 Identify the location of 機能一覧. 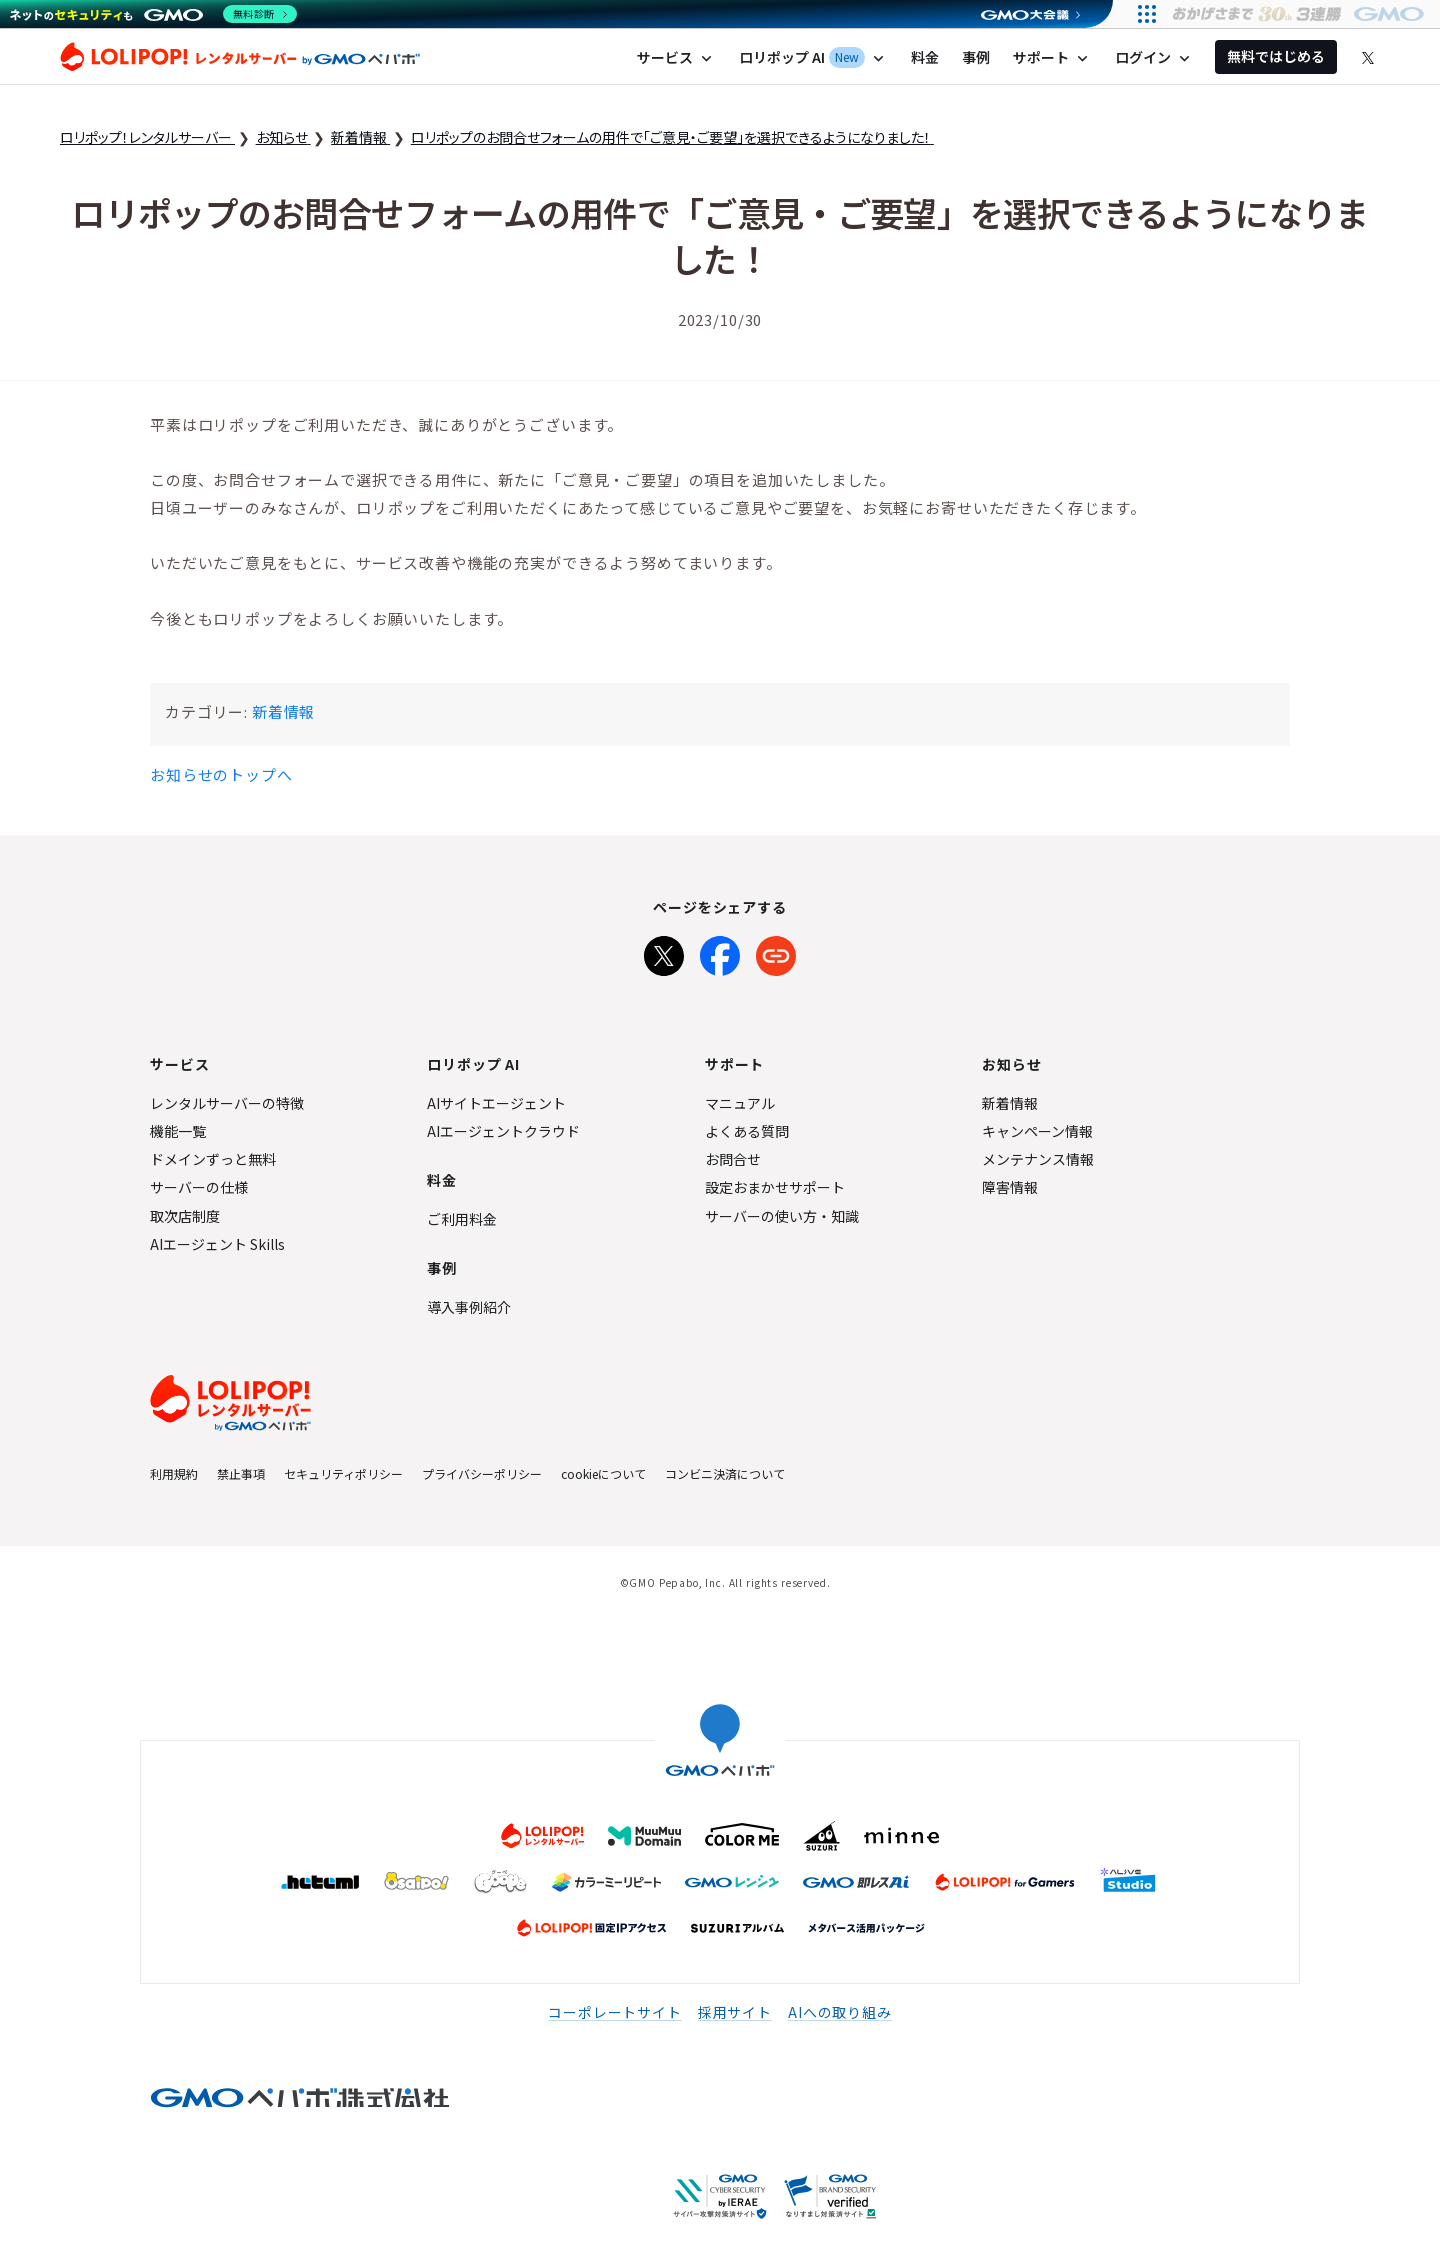
(178, 1131).